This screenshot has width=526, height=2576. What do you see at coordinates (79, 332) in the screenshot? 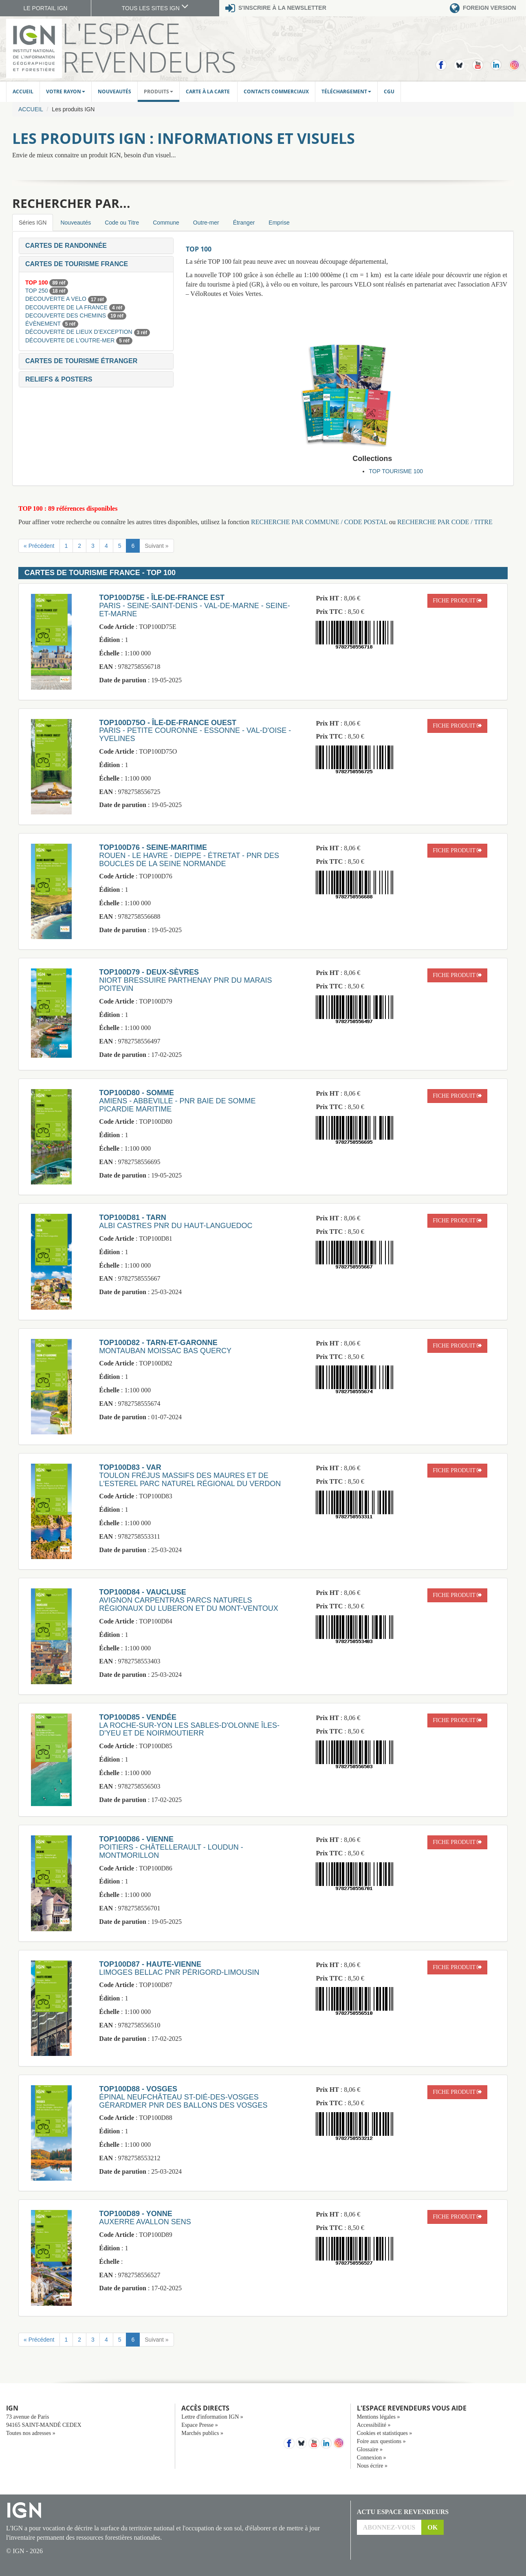
I see `DÉCOUVERTE DE LIEUX D’EXCEPTION` at bounding box center [79, 332].